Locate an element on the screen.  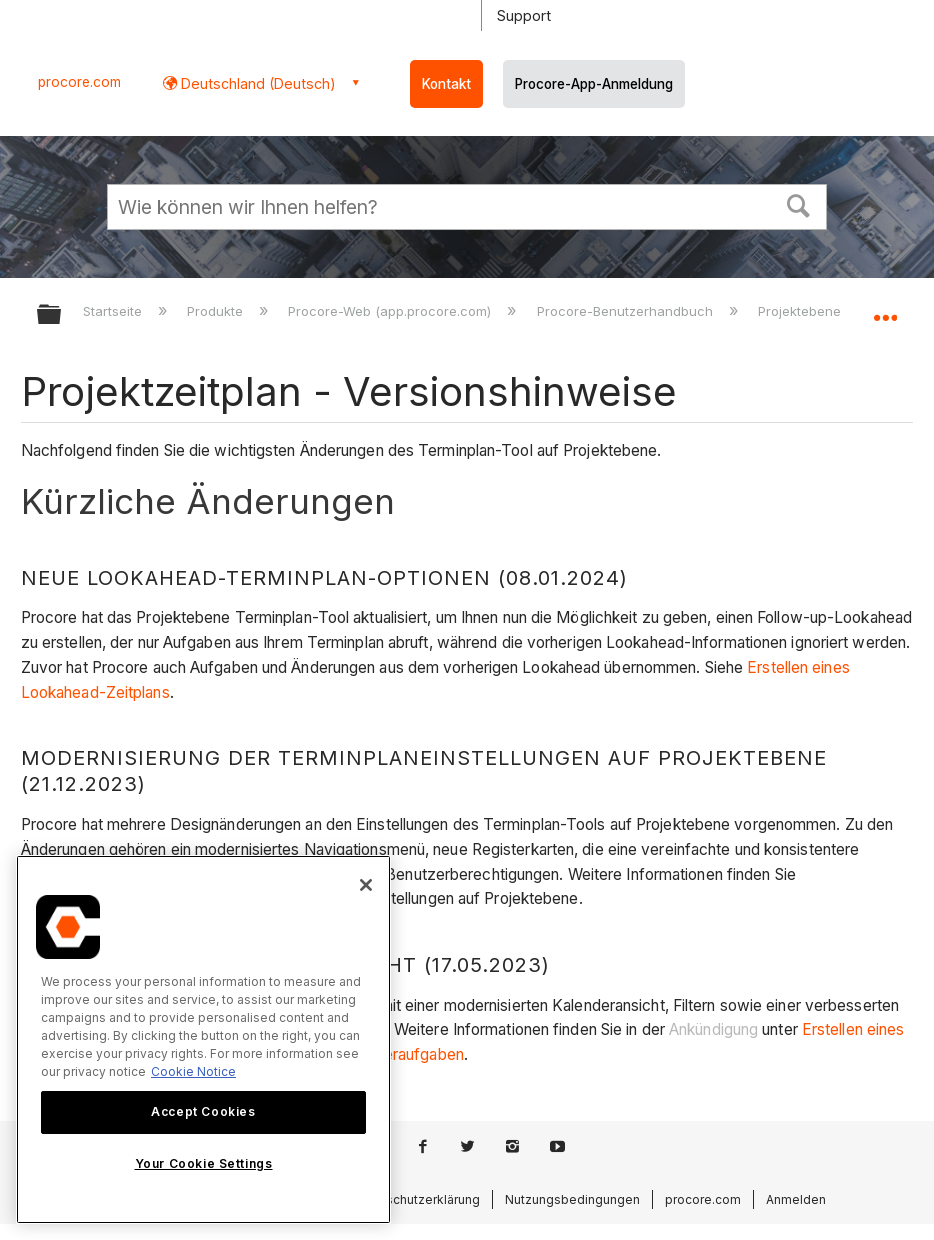
[button] is located at coordinates (799, 204).